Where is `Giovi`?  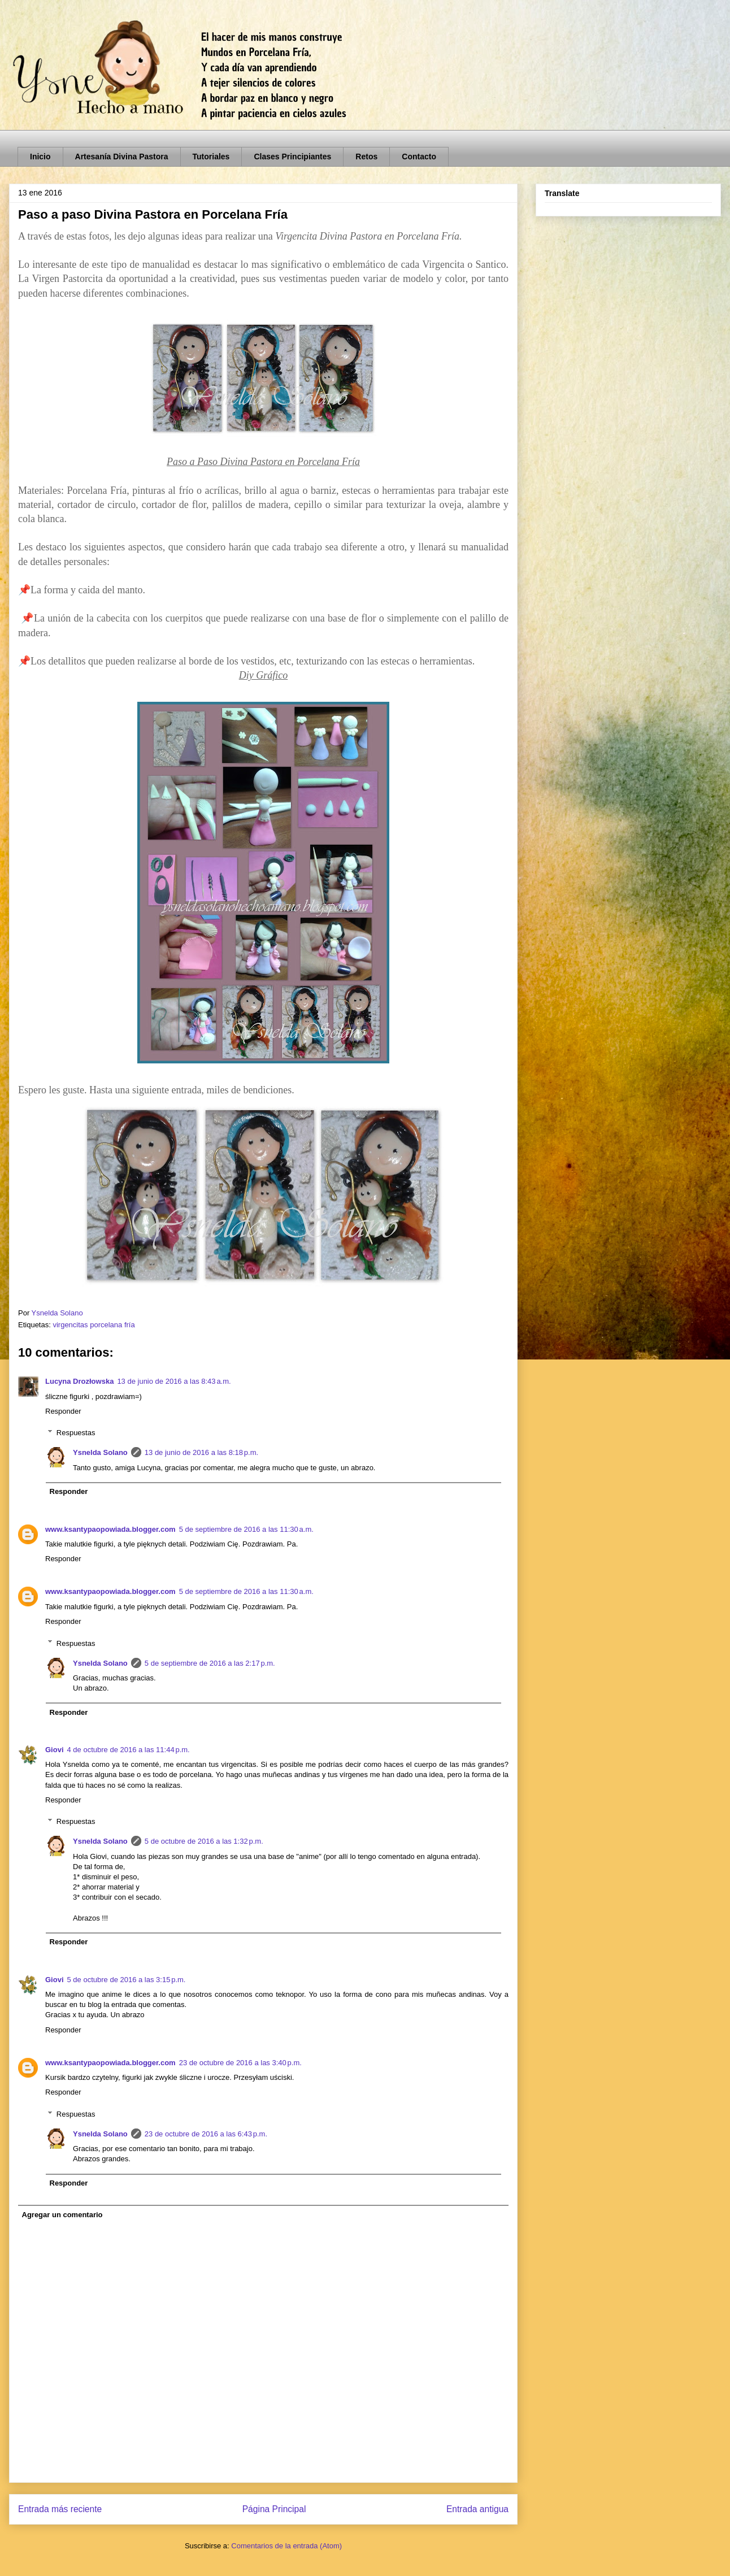 Giovi is located at coordinates (54, 1749).